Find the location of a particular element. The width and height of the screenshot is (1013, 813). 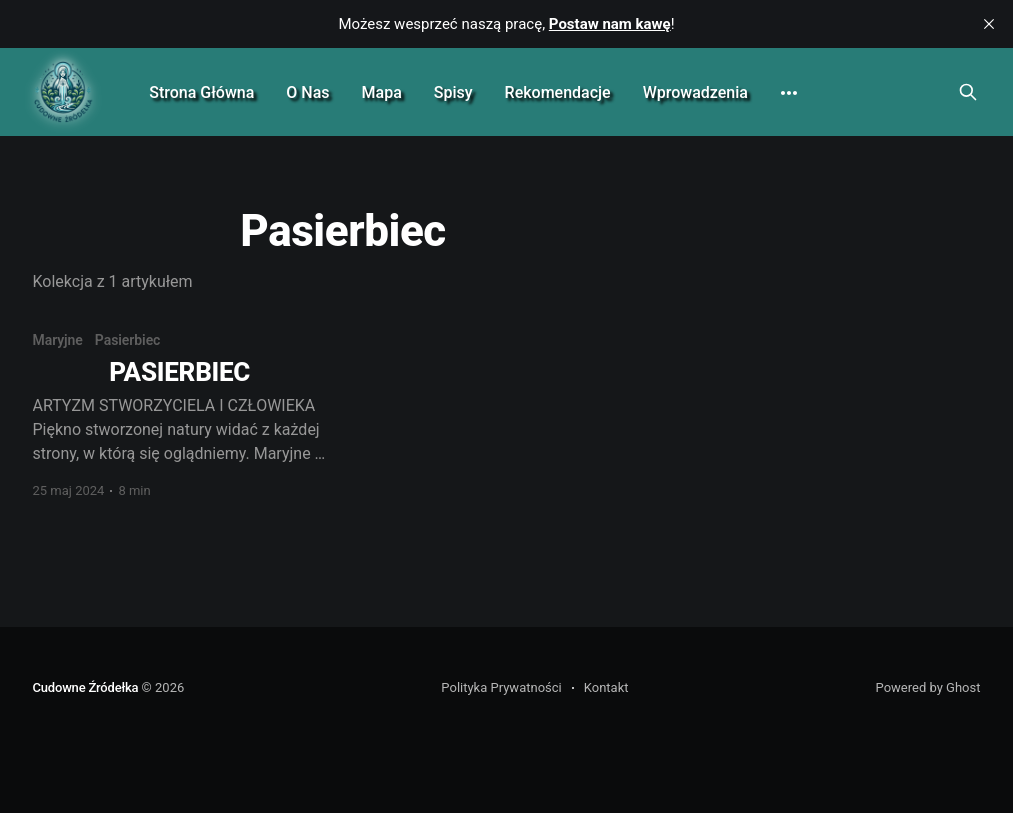

[close] is located at coordinates (989, 24).